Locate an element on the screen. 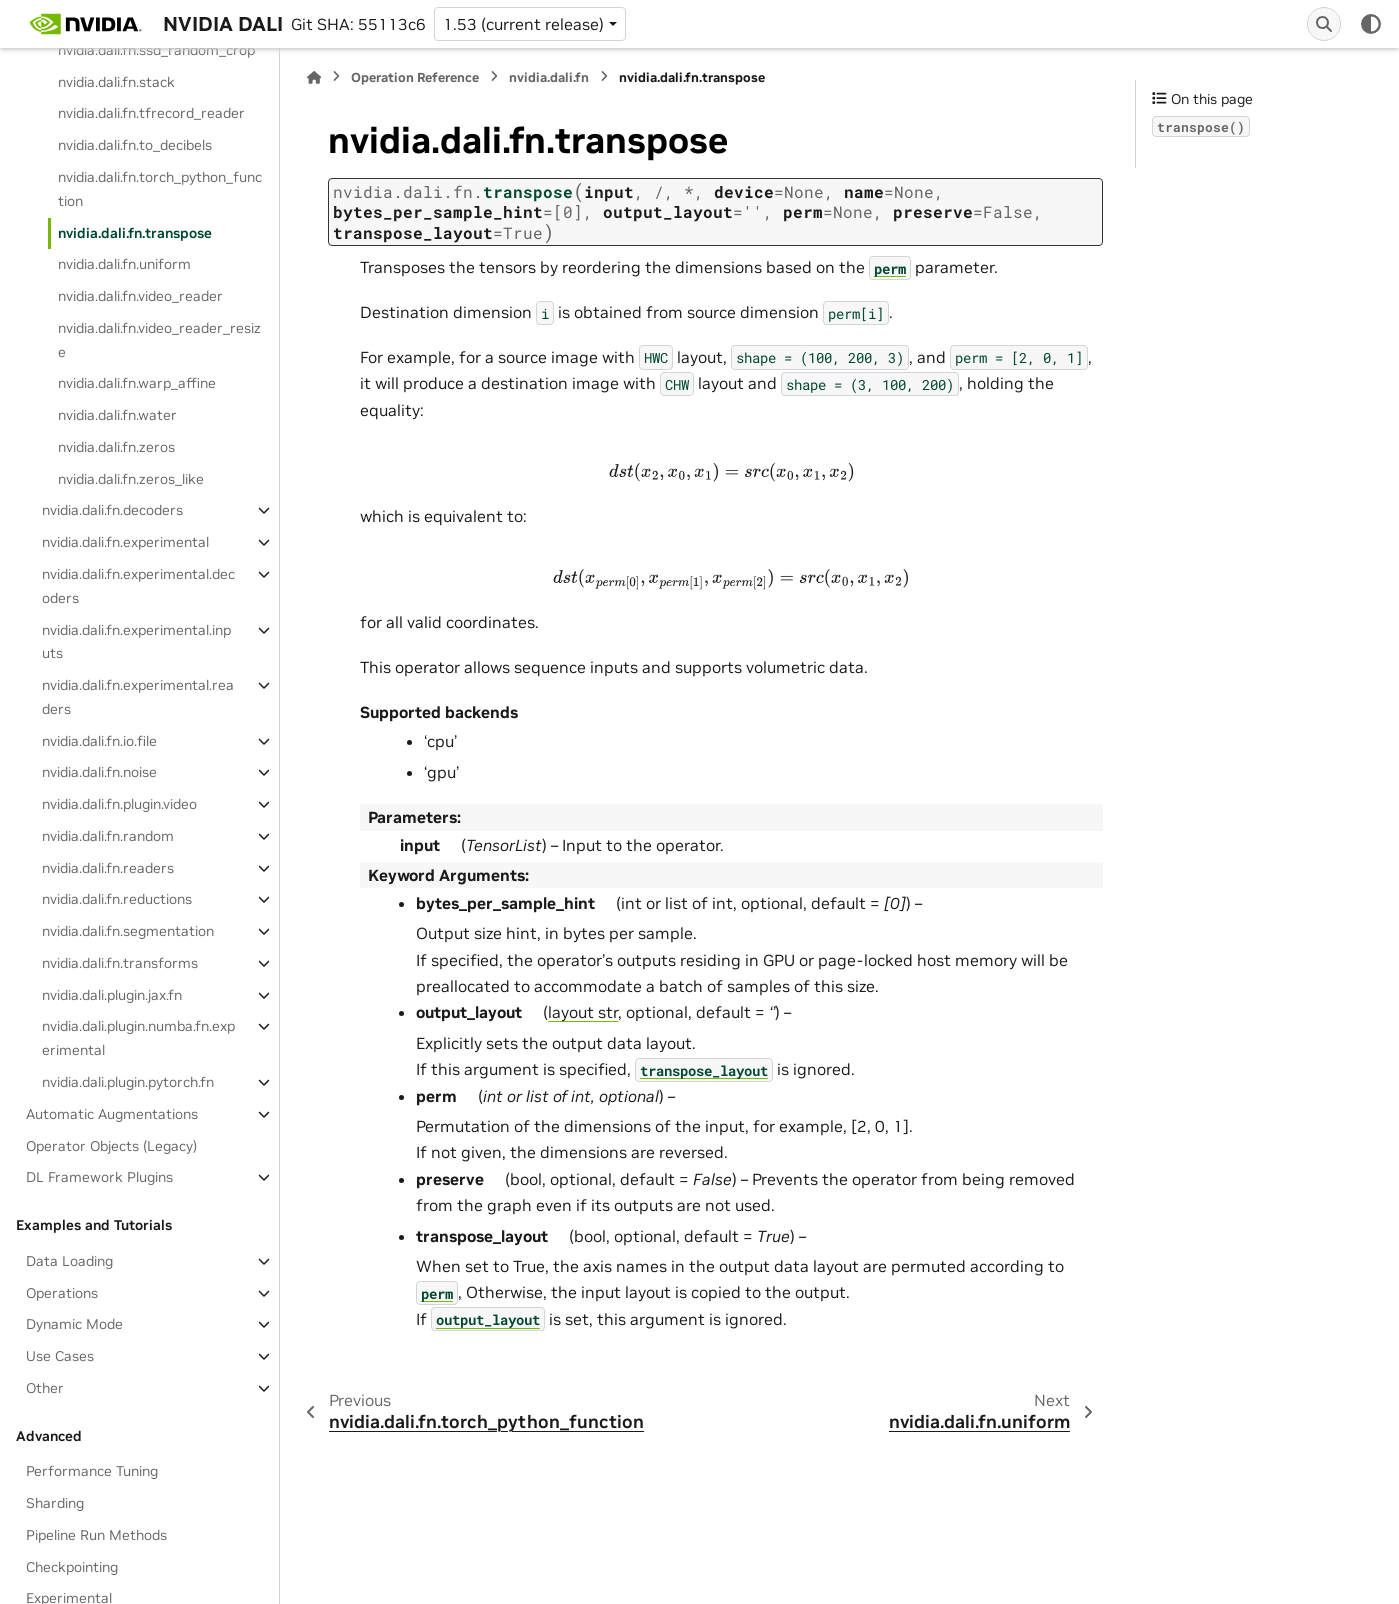 This screenshot has width=1399, height=1604. nvidia.dali.fn.io.file is located at coordinates (99, 741).